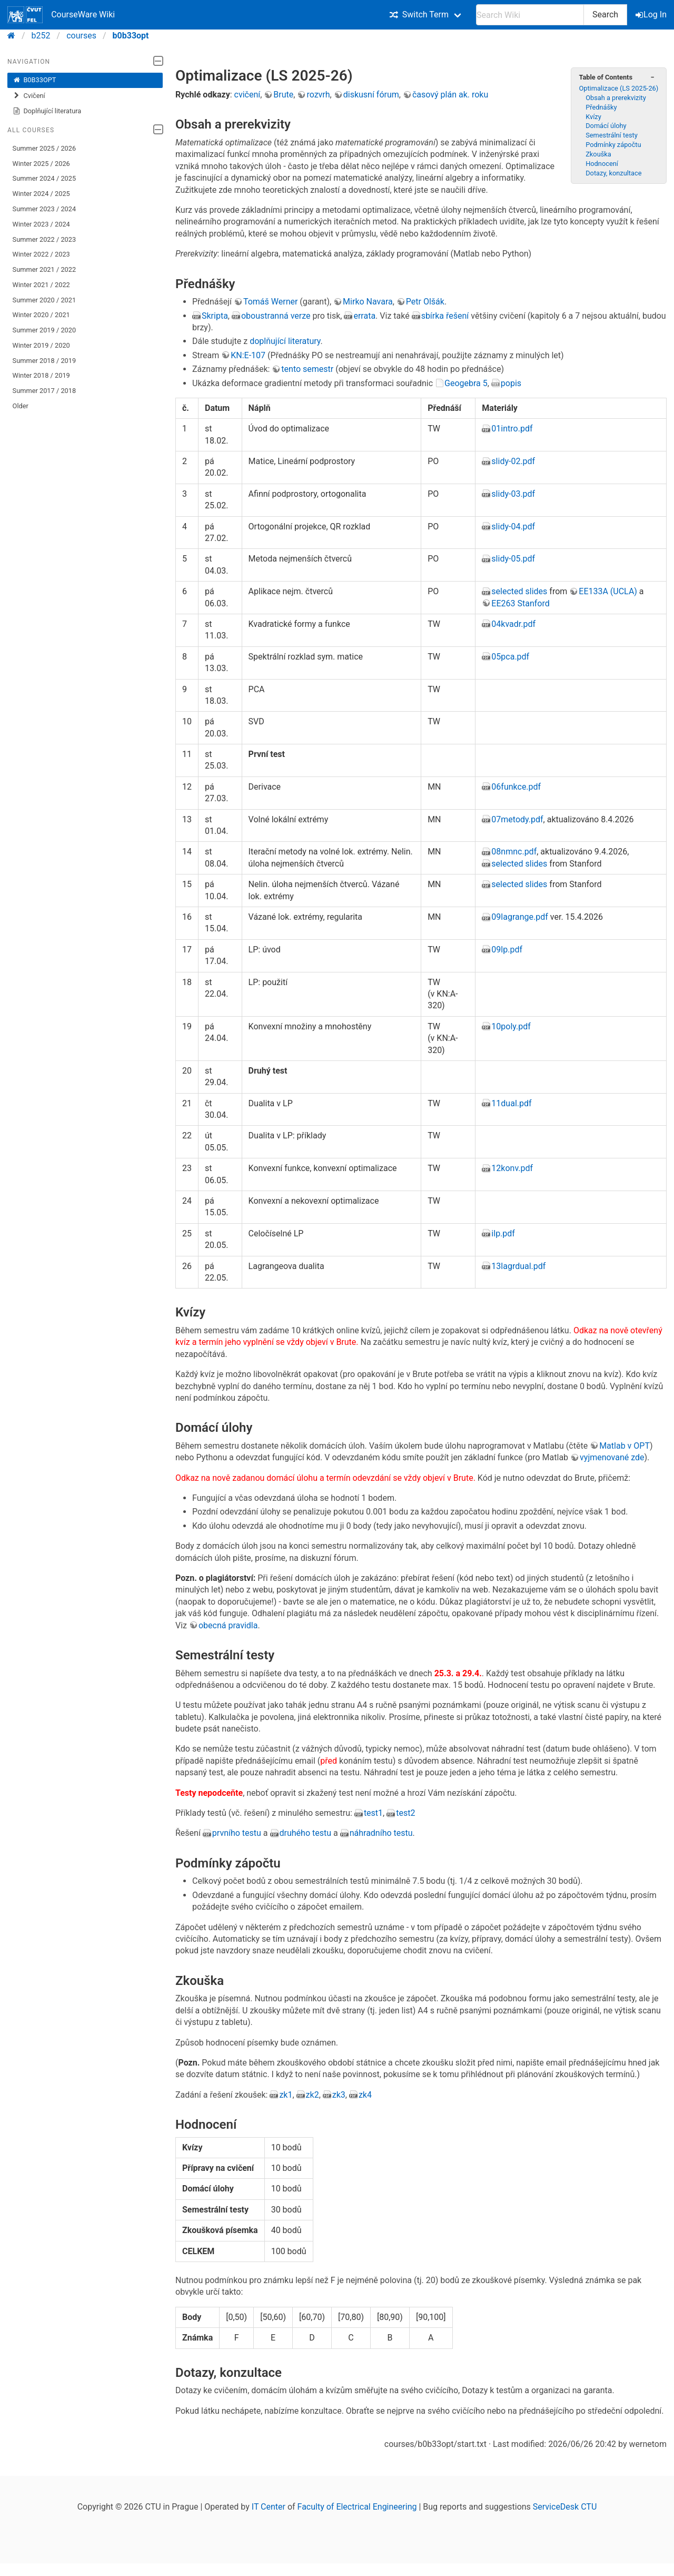  What do you see at coordinates (519, 591) in the screenshot?
I see `selected slides` at bounding box center [519, 591].